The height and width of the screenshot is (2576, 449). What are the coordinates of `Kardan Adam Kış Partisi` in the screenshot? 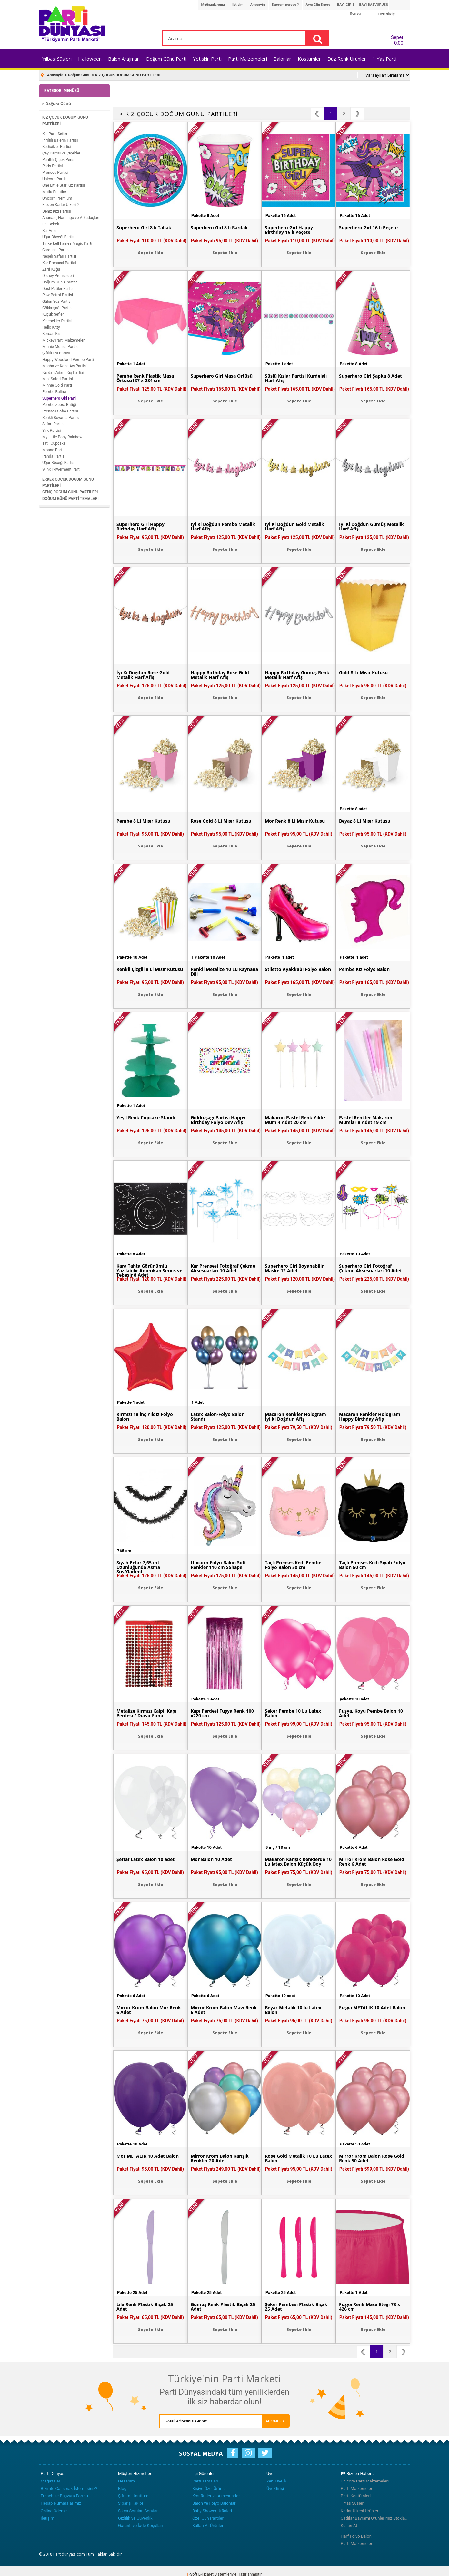 It's located at (63, 372).